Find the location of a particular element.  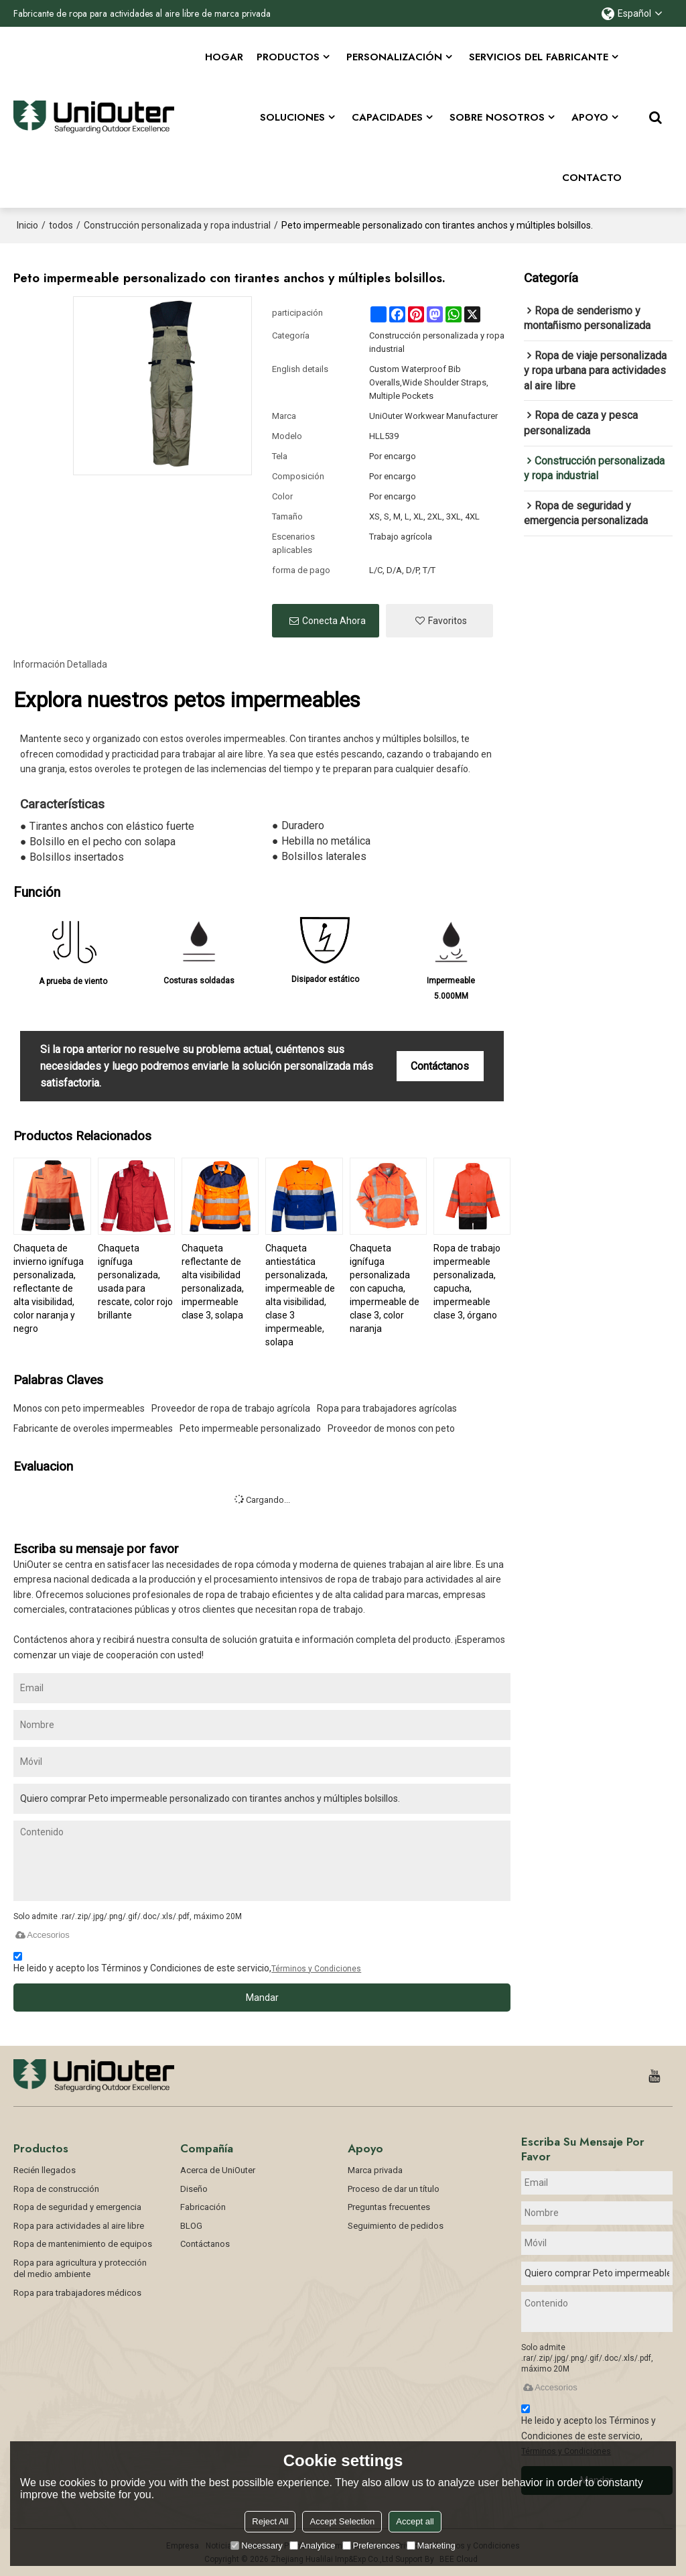

Custom Waterproof Bib Overalls,Wide Shoulder Straps, Multiple Pockets is located at coordinates (428, 382).